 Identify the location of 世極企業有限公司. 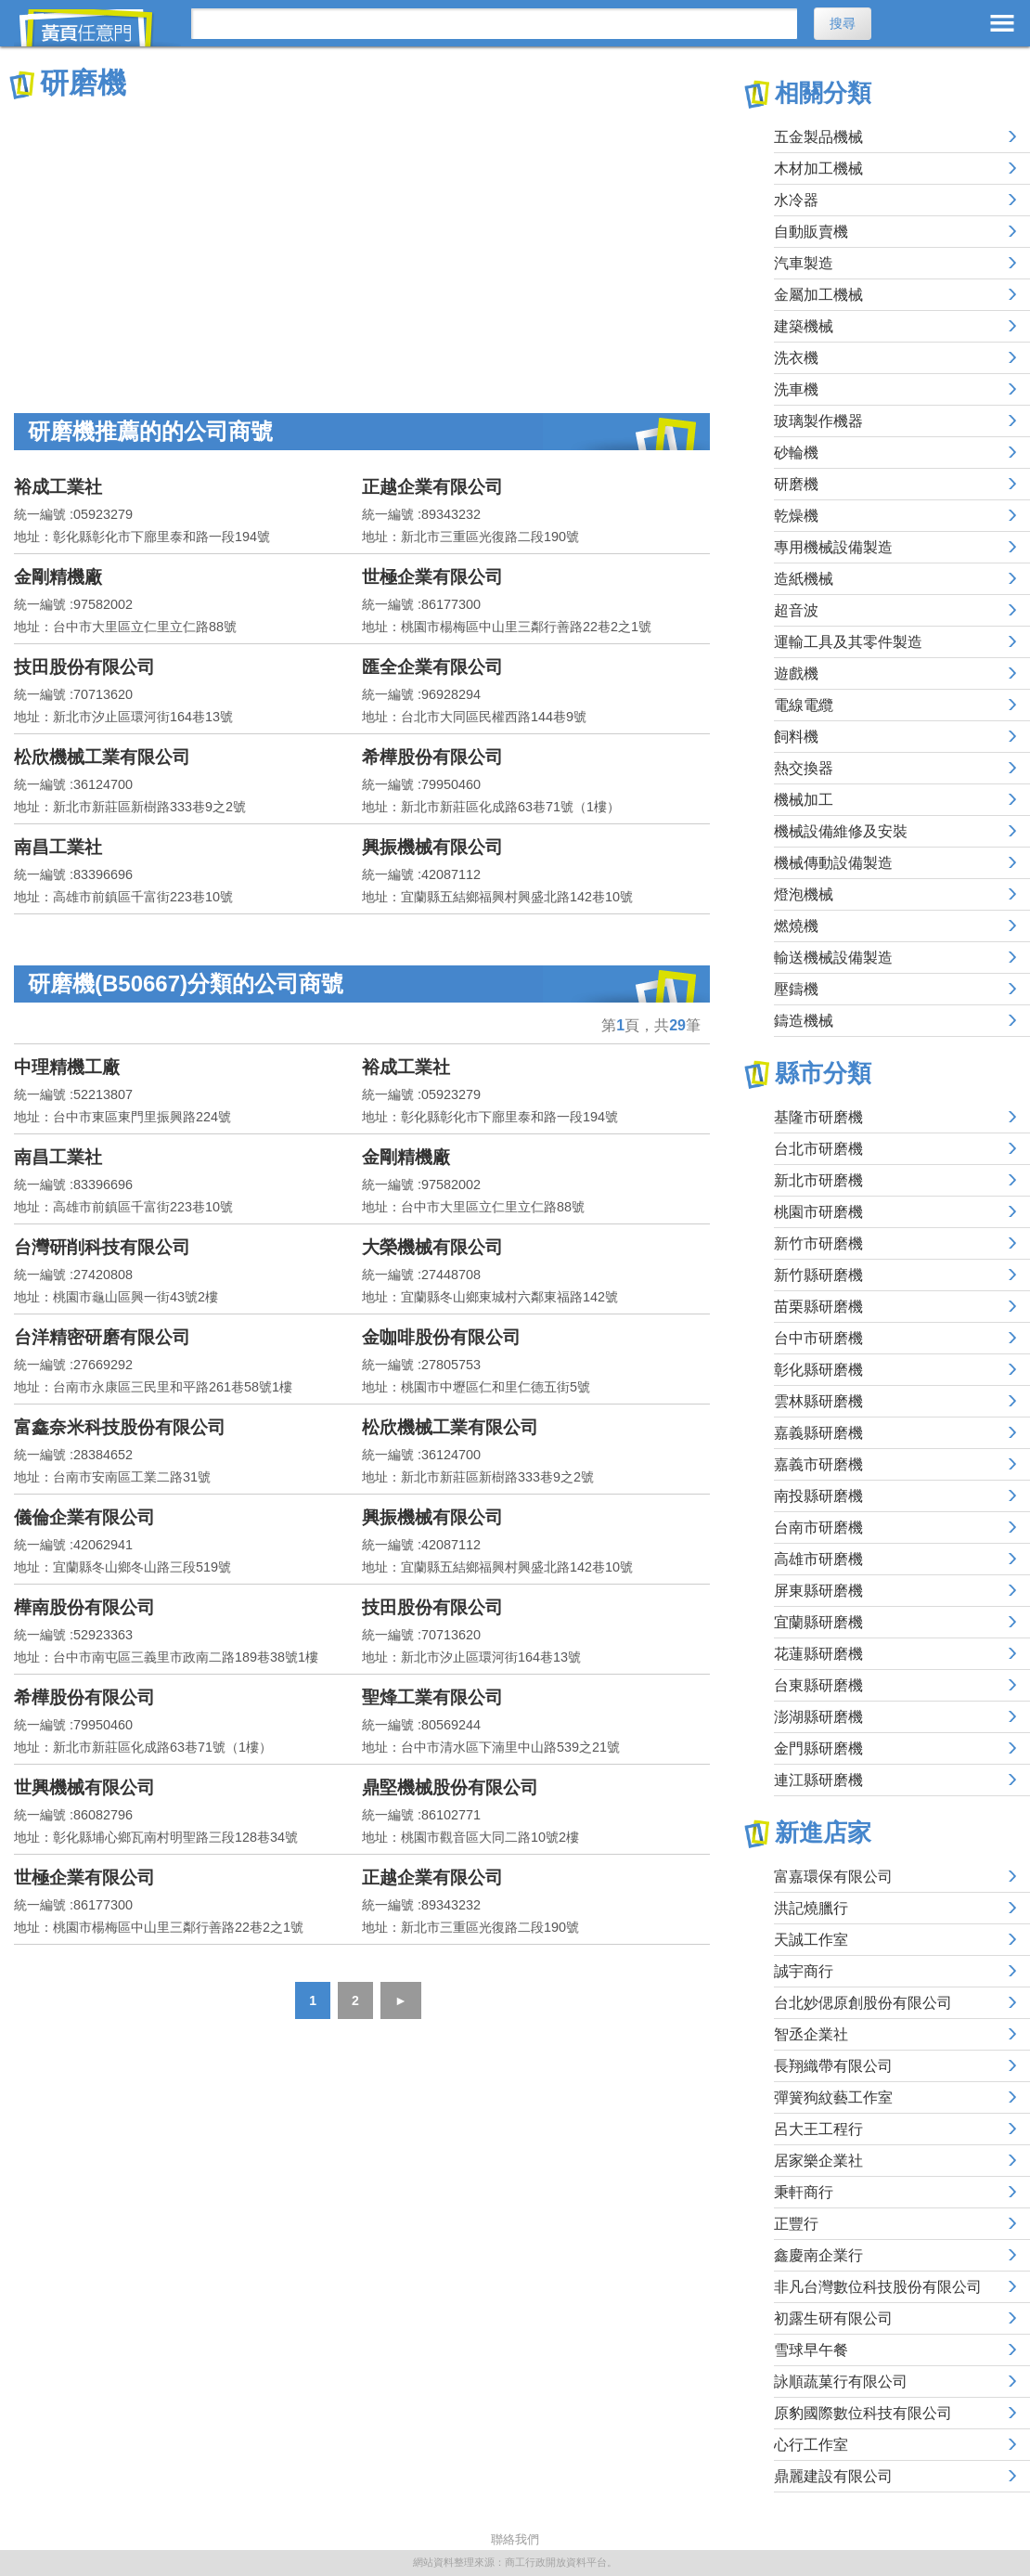
(432, 577).